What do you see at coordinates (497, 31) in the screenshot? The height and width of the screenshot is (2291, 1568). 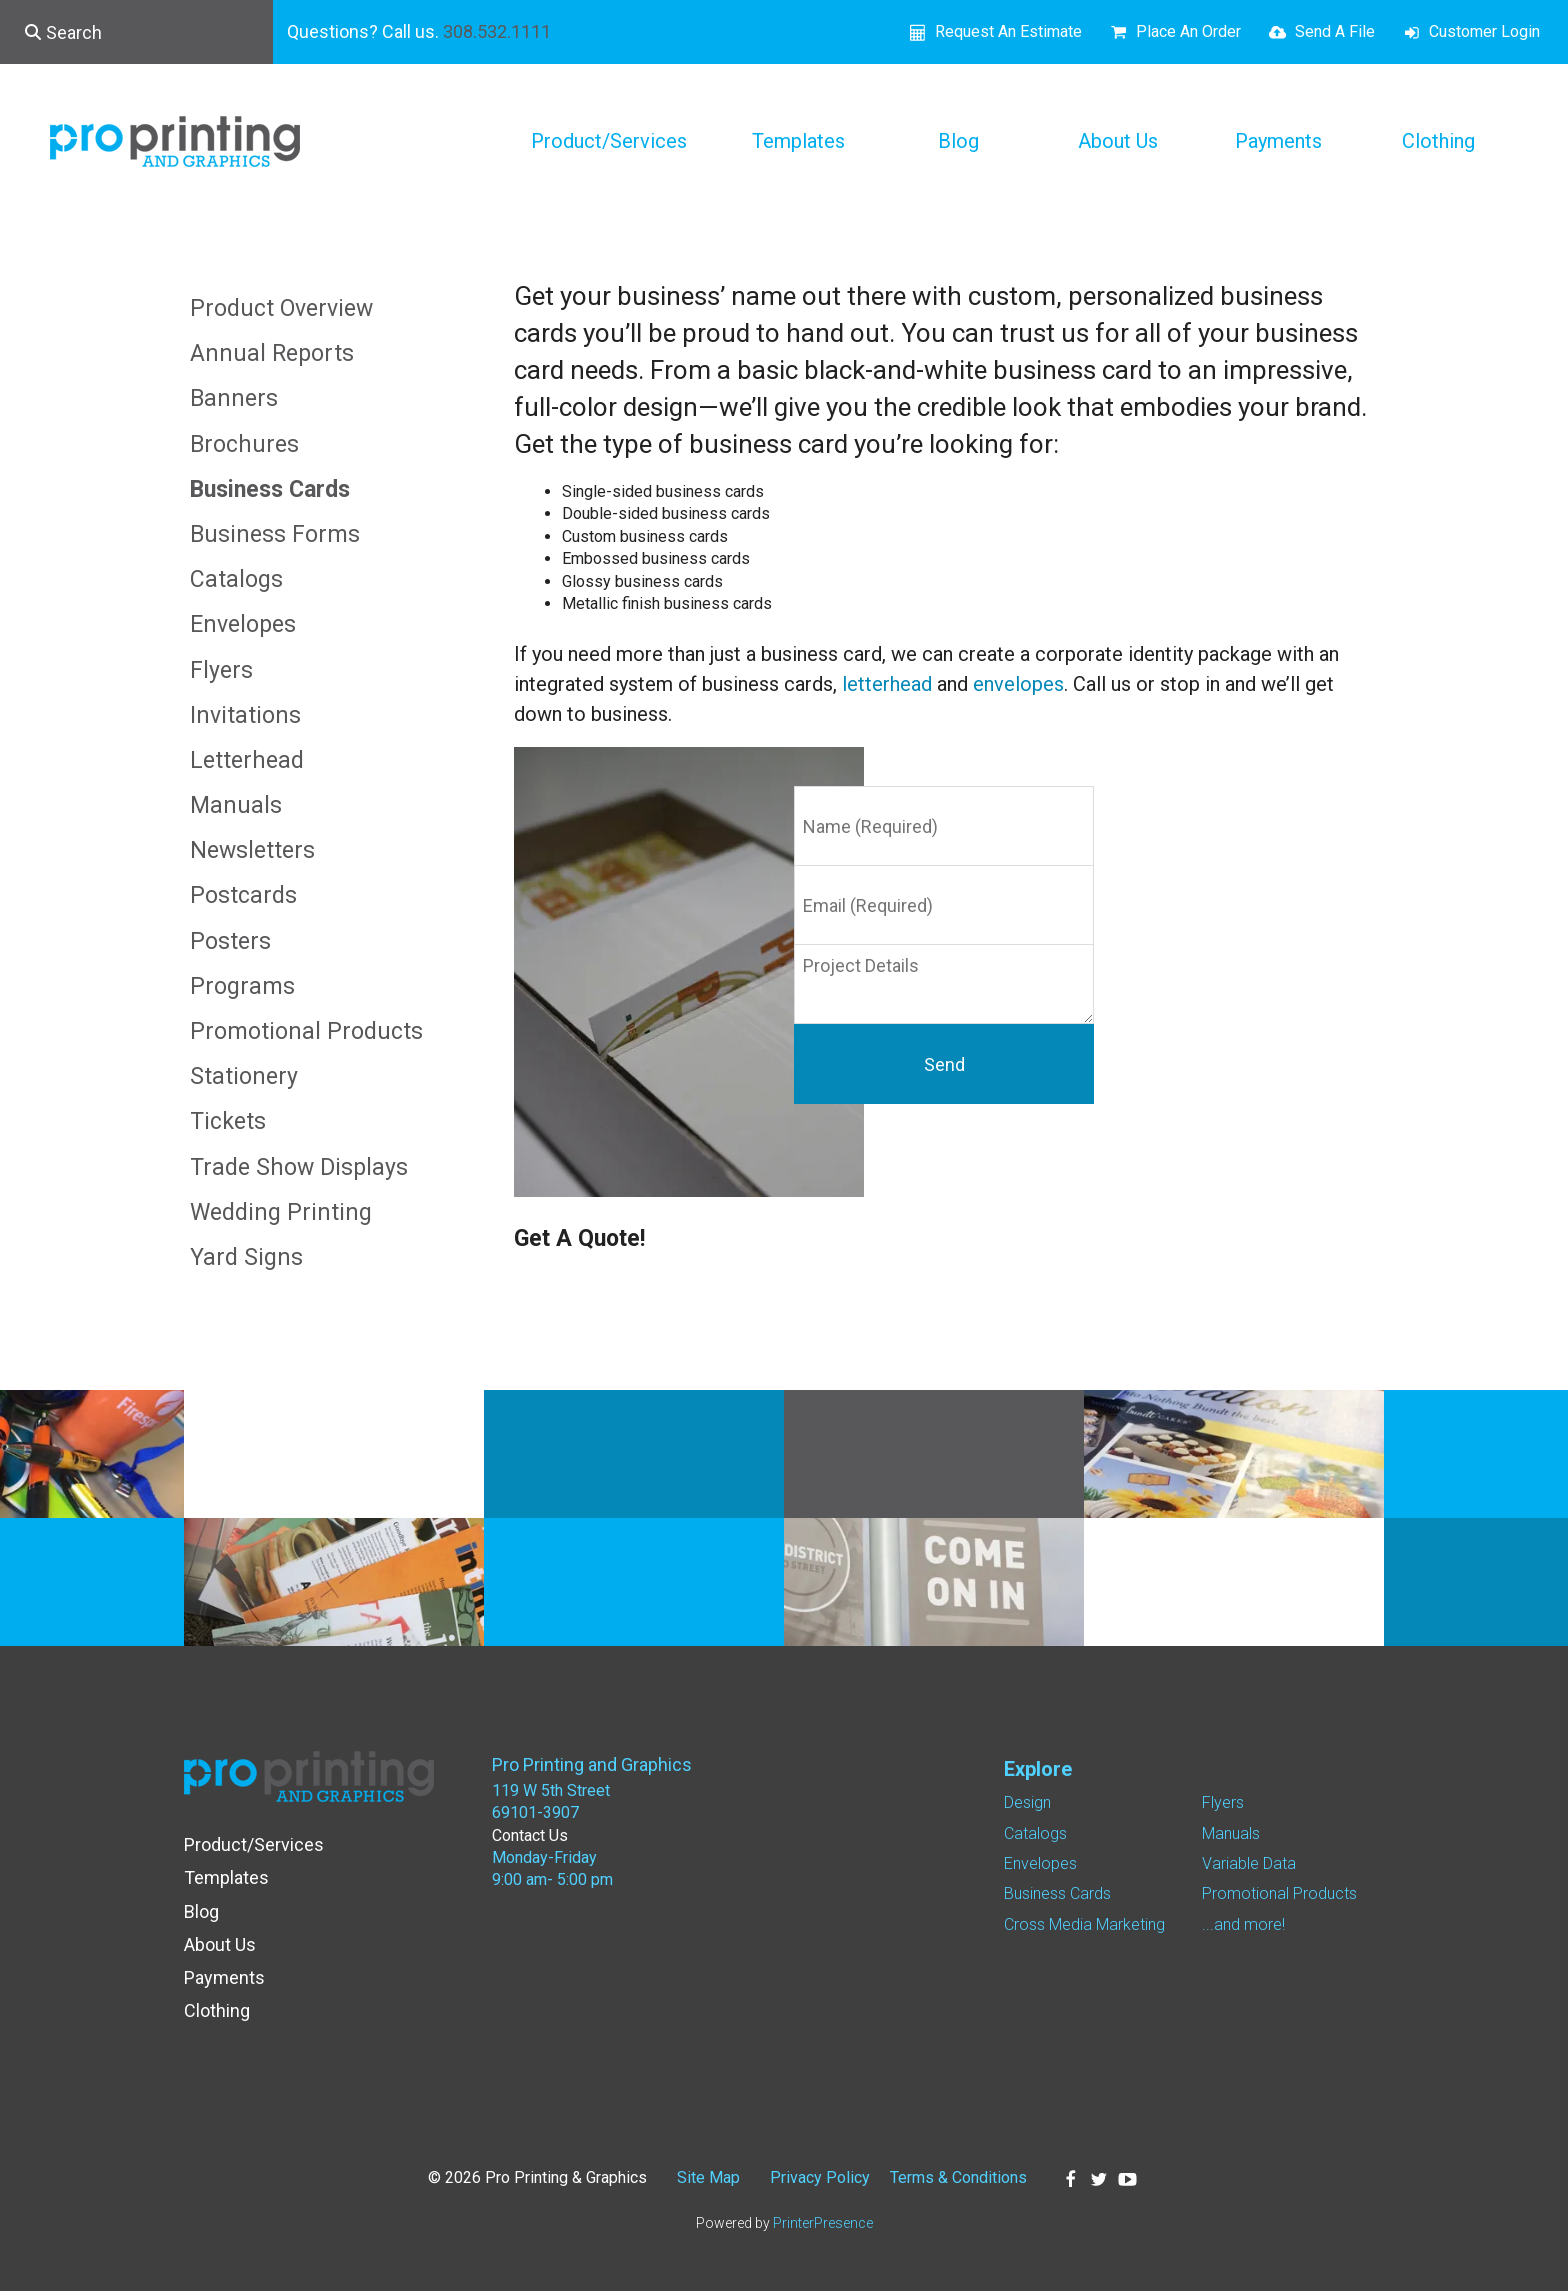 I see `308.532.1111` at bounding box center [497, 31].